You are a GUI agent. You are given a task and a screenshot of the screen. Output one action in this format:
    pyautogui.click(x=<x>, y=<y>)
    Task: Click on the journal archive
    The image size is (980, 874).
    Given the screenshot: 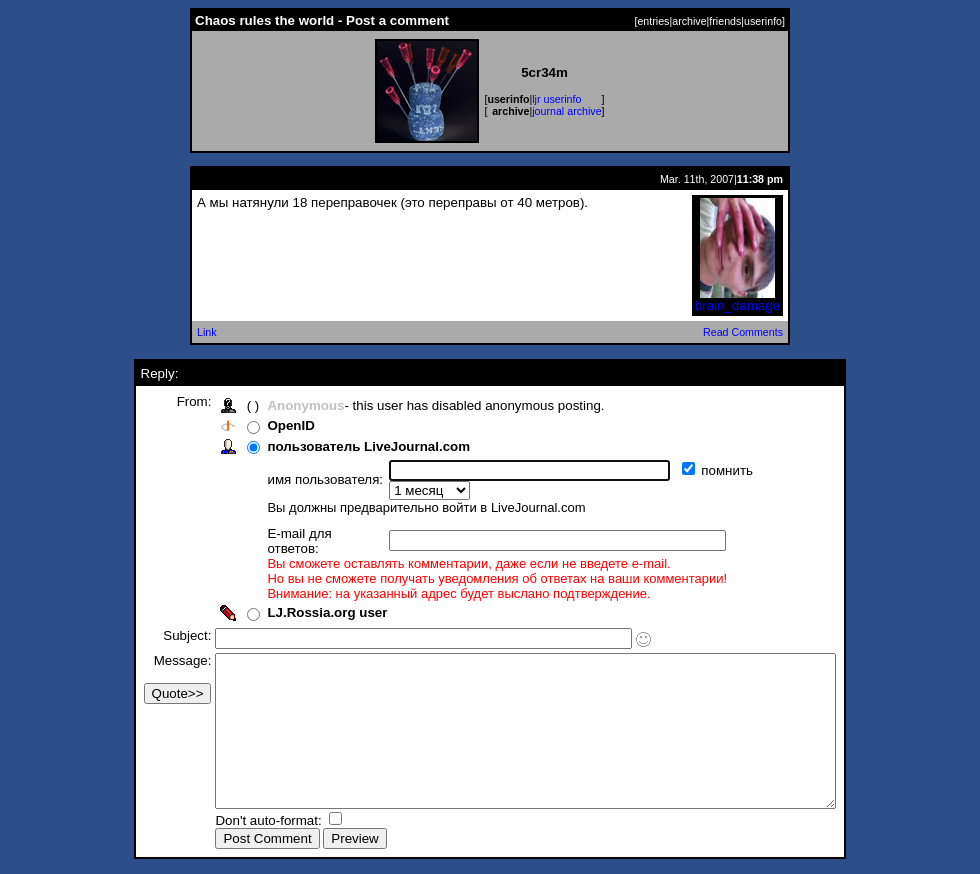 What is the action you would take?
    pyautogui.click(x=566, y=111)
    